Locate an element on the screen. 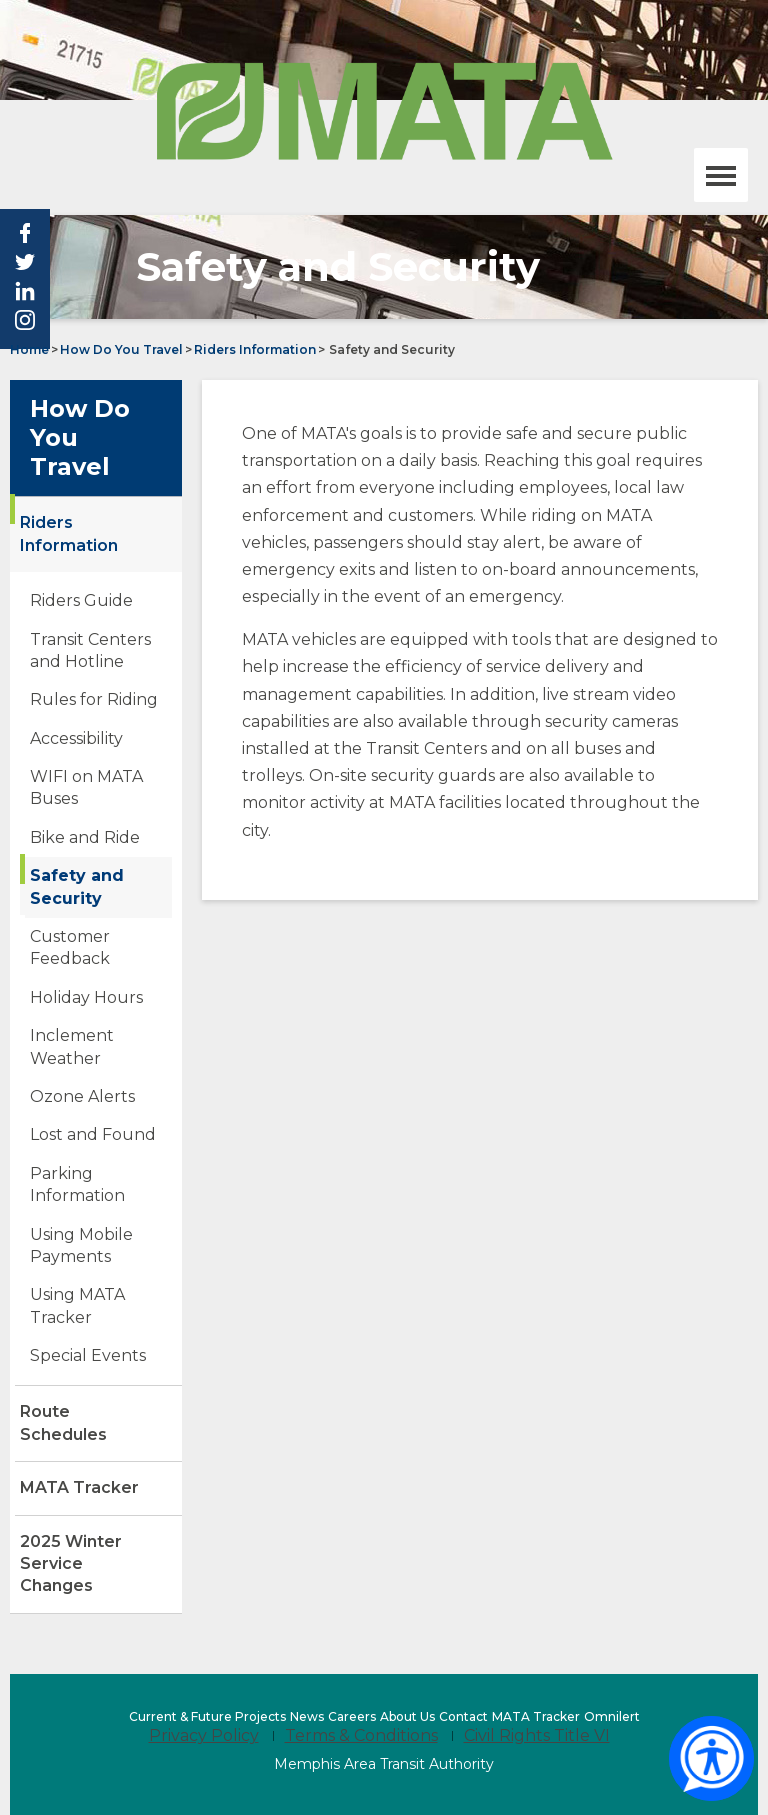 This screenshot has height=1815, width=768. MATA Tracker is located at coordinates (79, 1487).